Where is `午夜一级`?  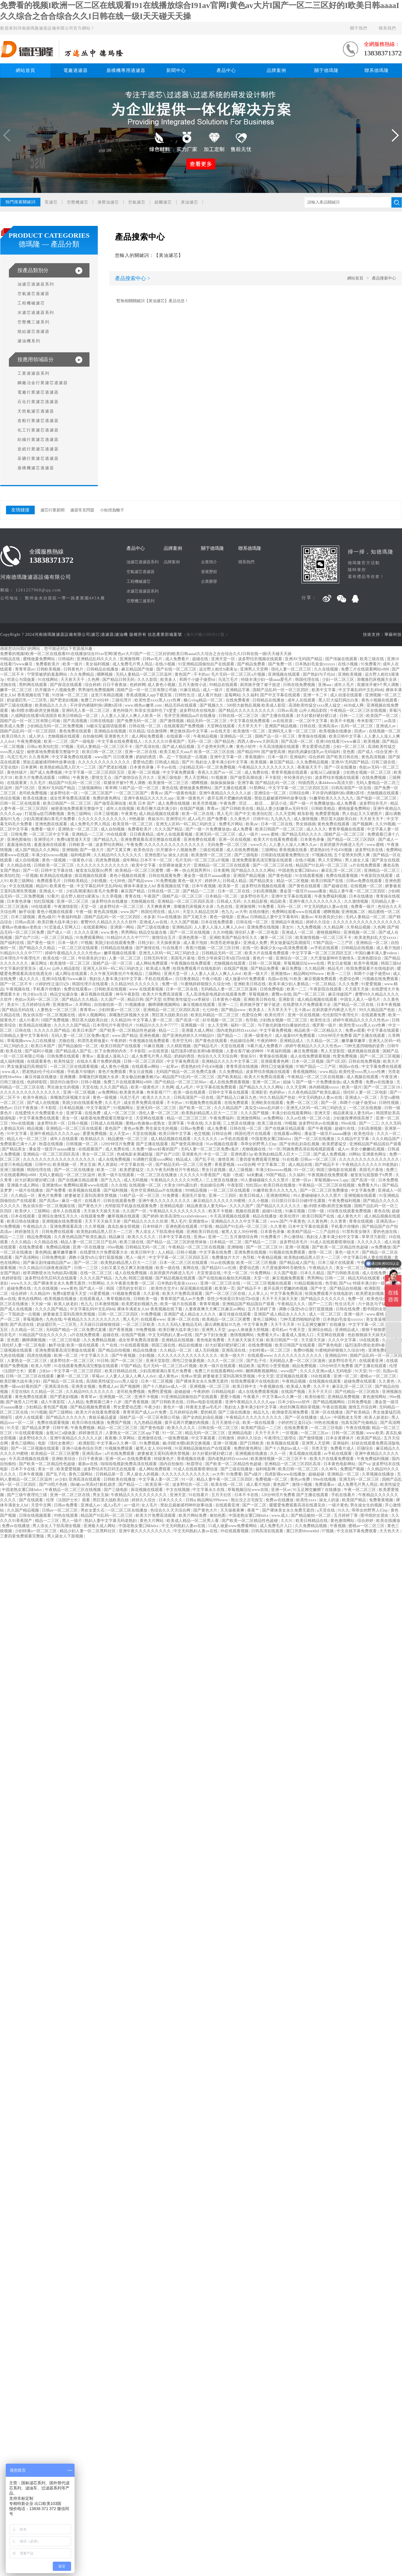
午夜一级 is located at coordinates (84, 912).